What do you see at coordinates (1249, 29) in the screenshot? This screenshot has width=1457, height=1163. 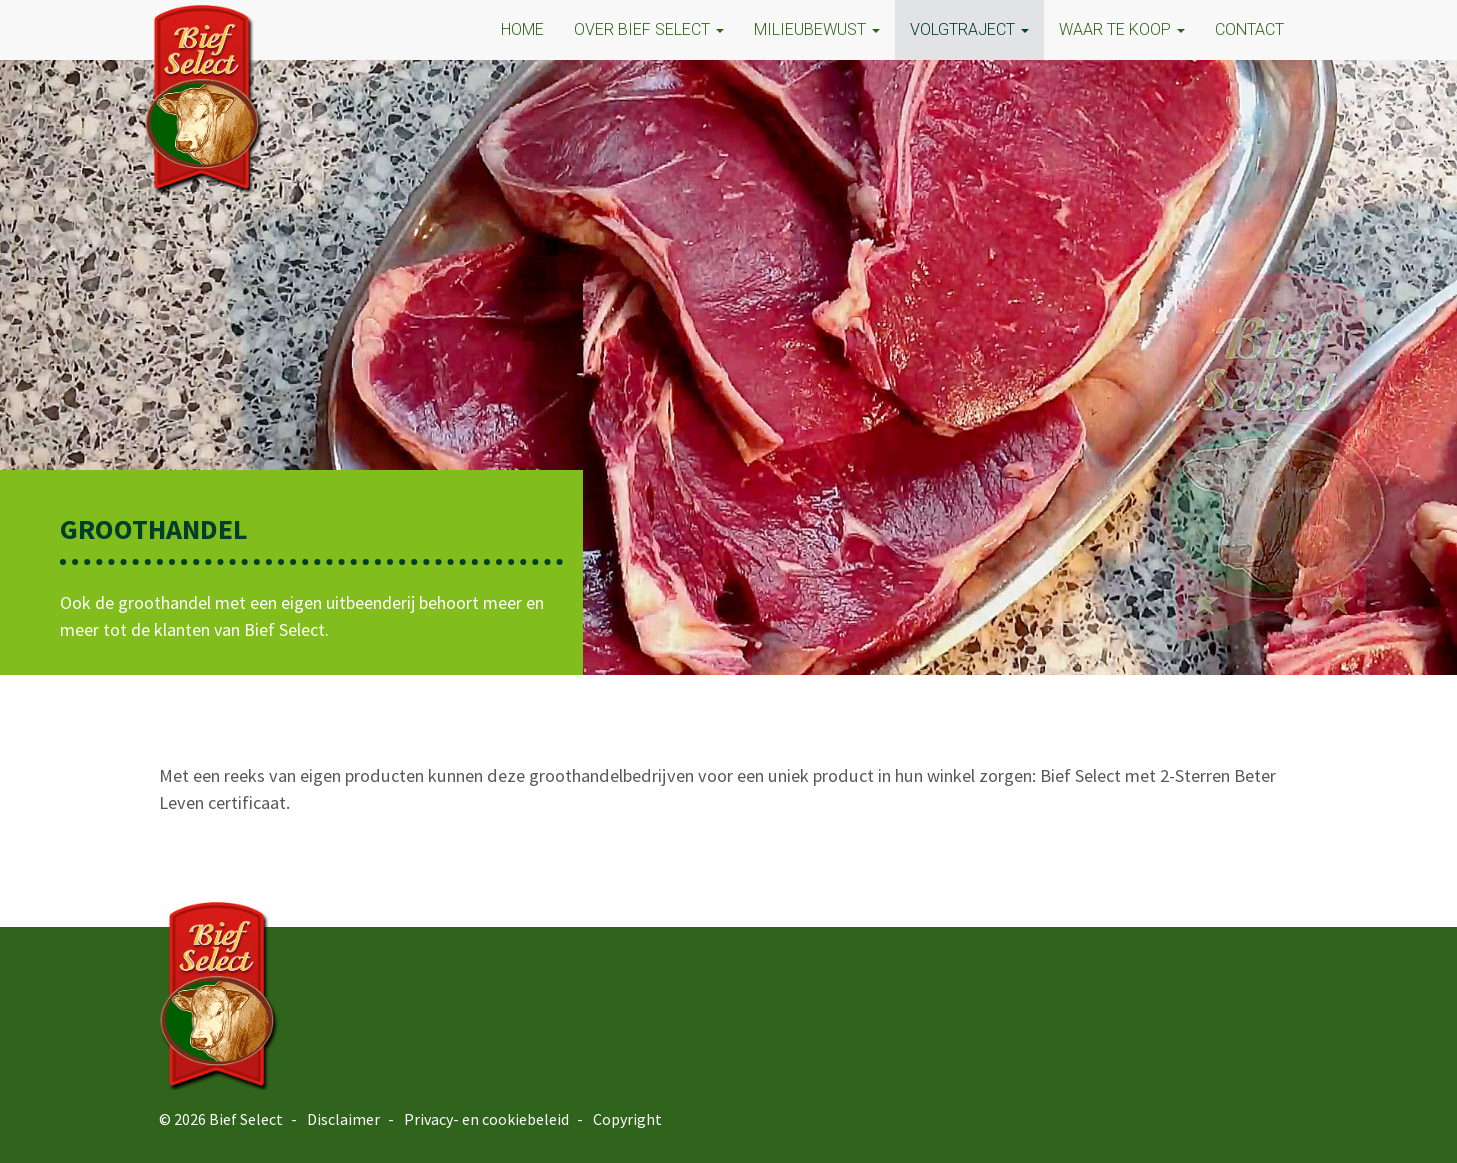 I see `CONTACT` at bounding box center [1249, 29].